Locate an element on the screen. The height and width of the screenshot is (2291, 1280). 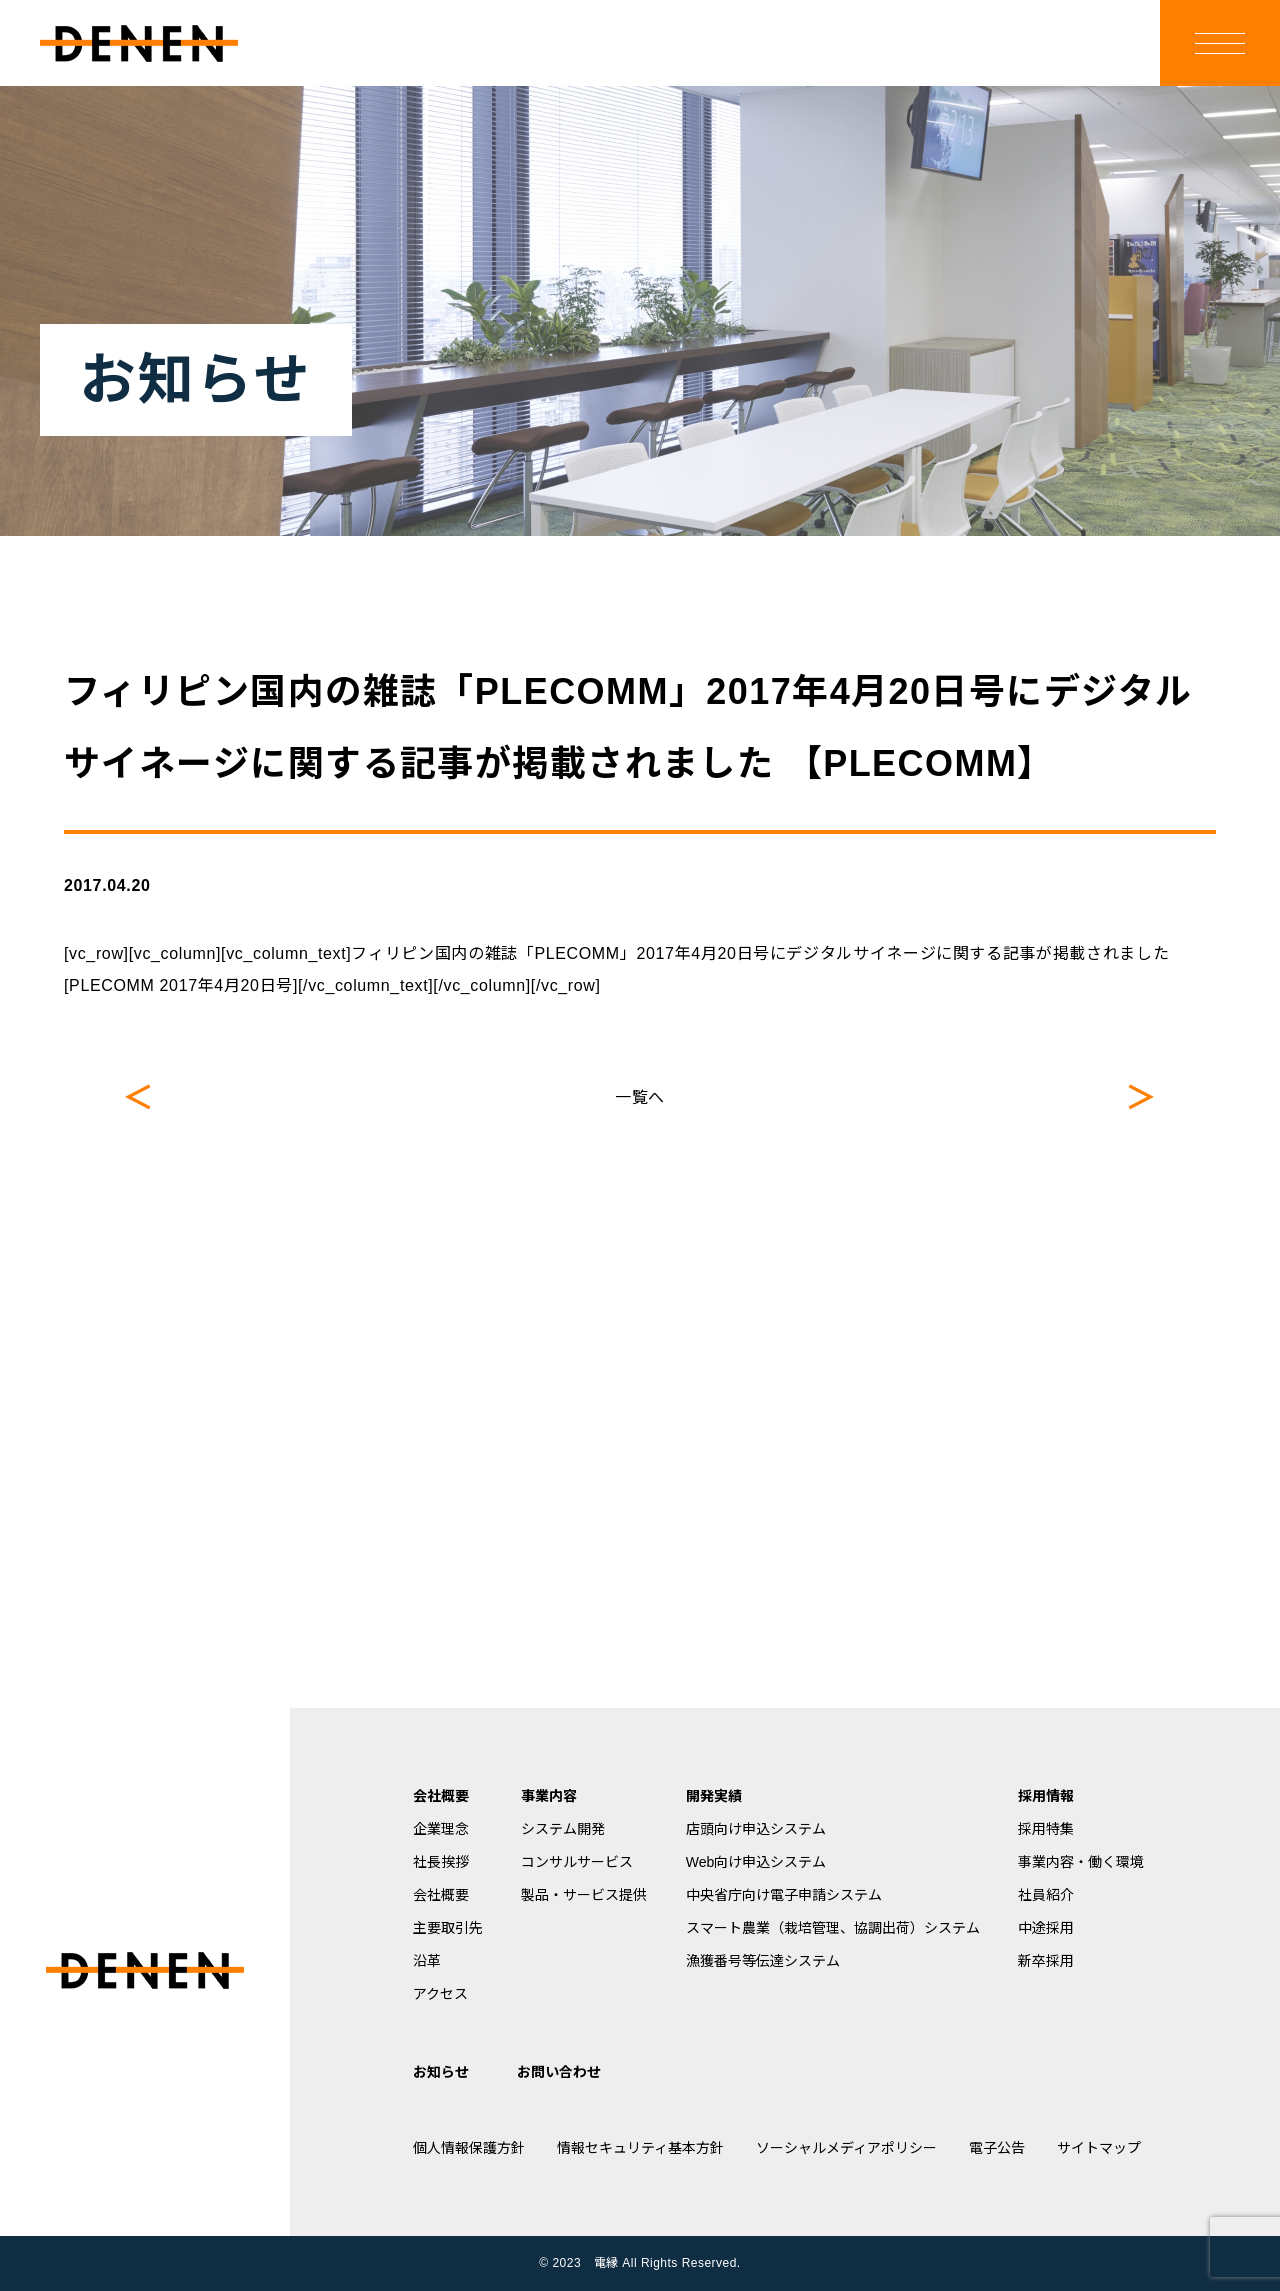
主要取引先 is located at coordinates (448, 1928).